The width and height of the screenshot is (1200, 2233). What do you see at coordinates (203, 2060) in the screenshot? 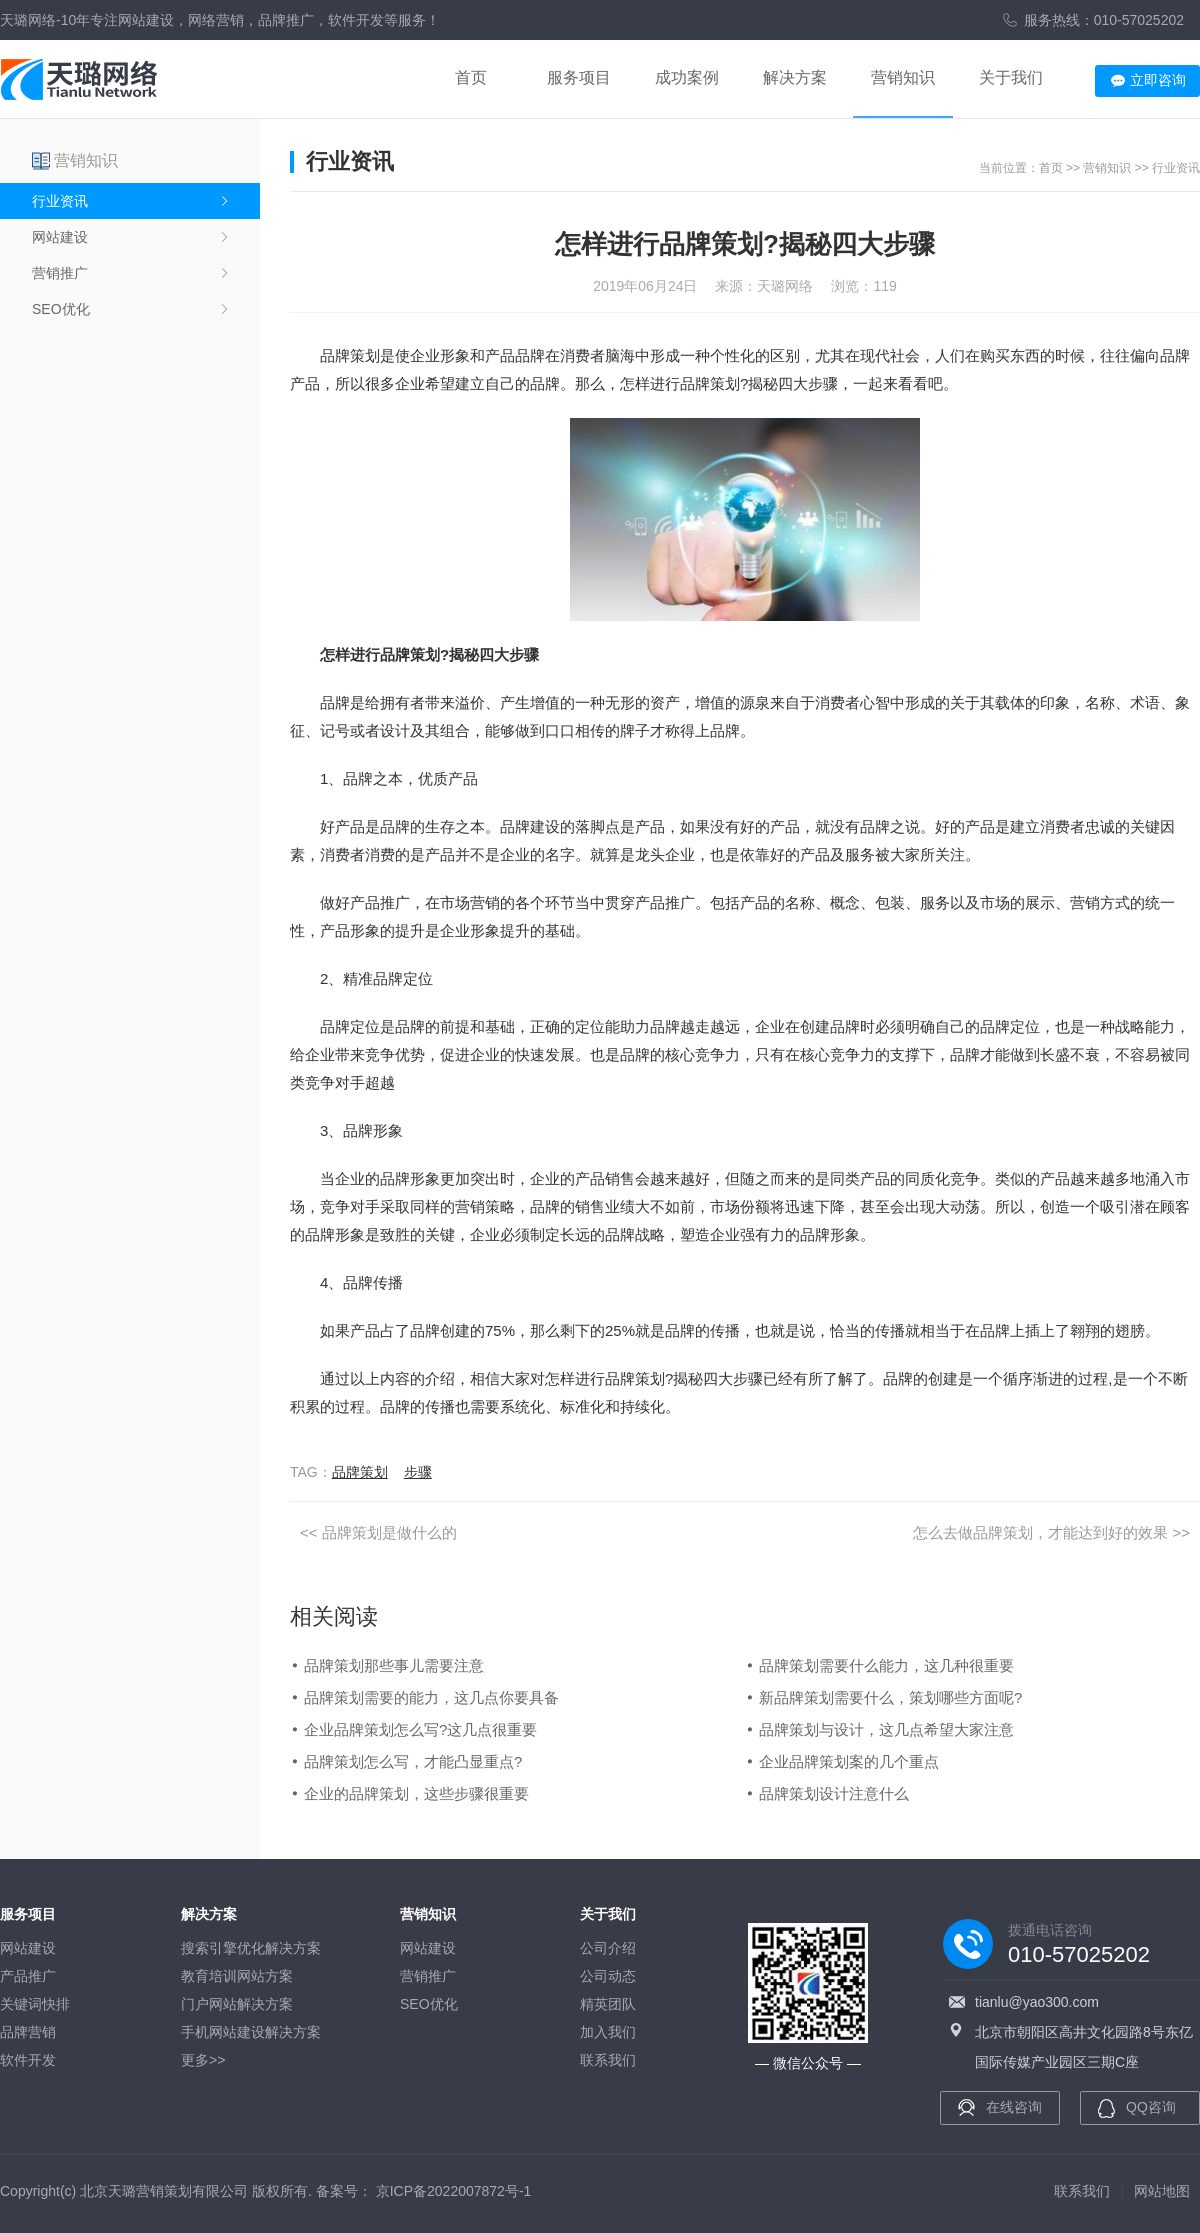
I see `更多>>` at bounding box center [203, 2060].